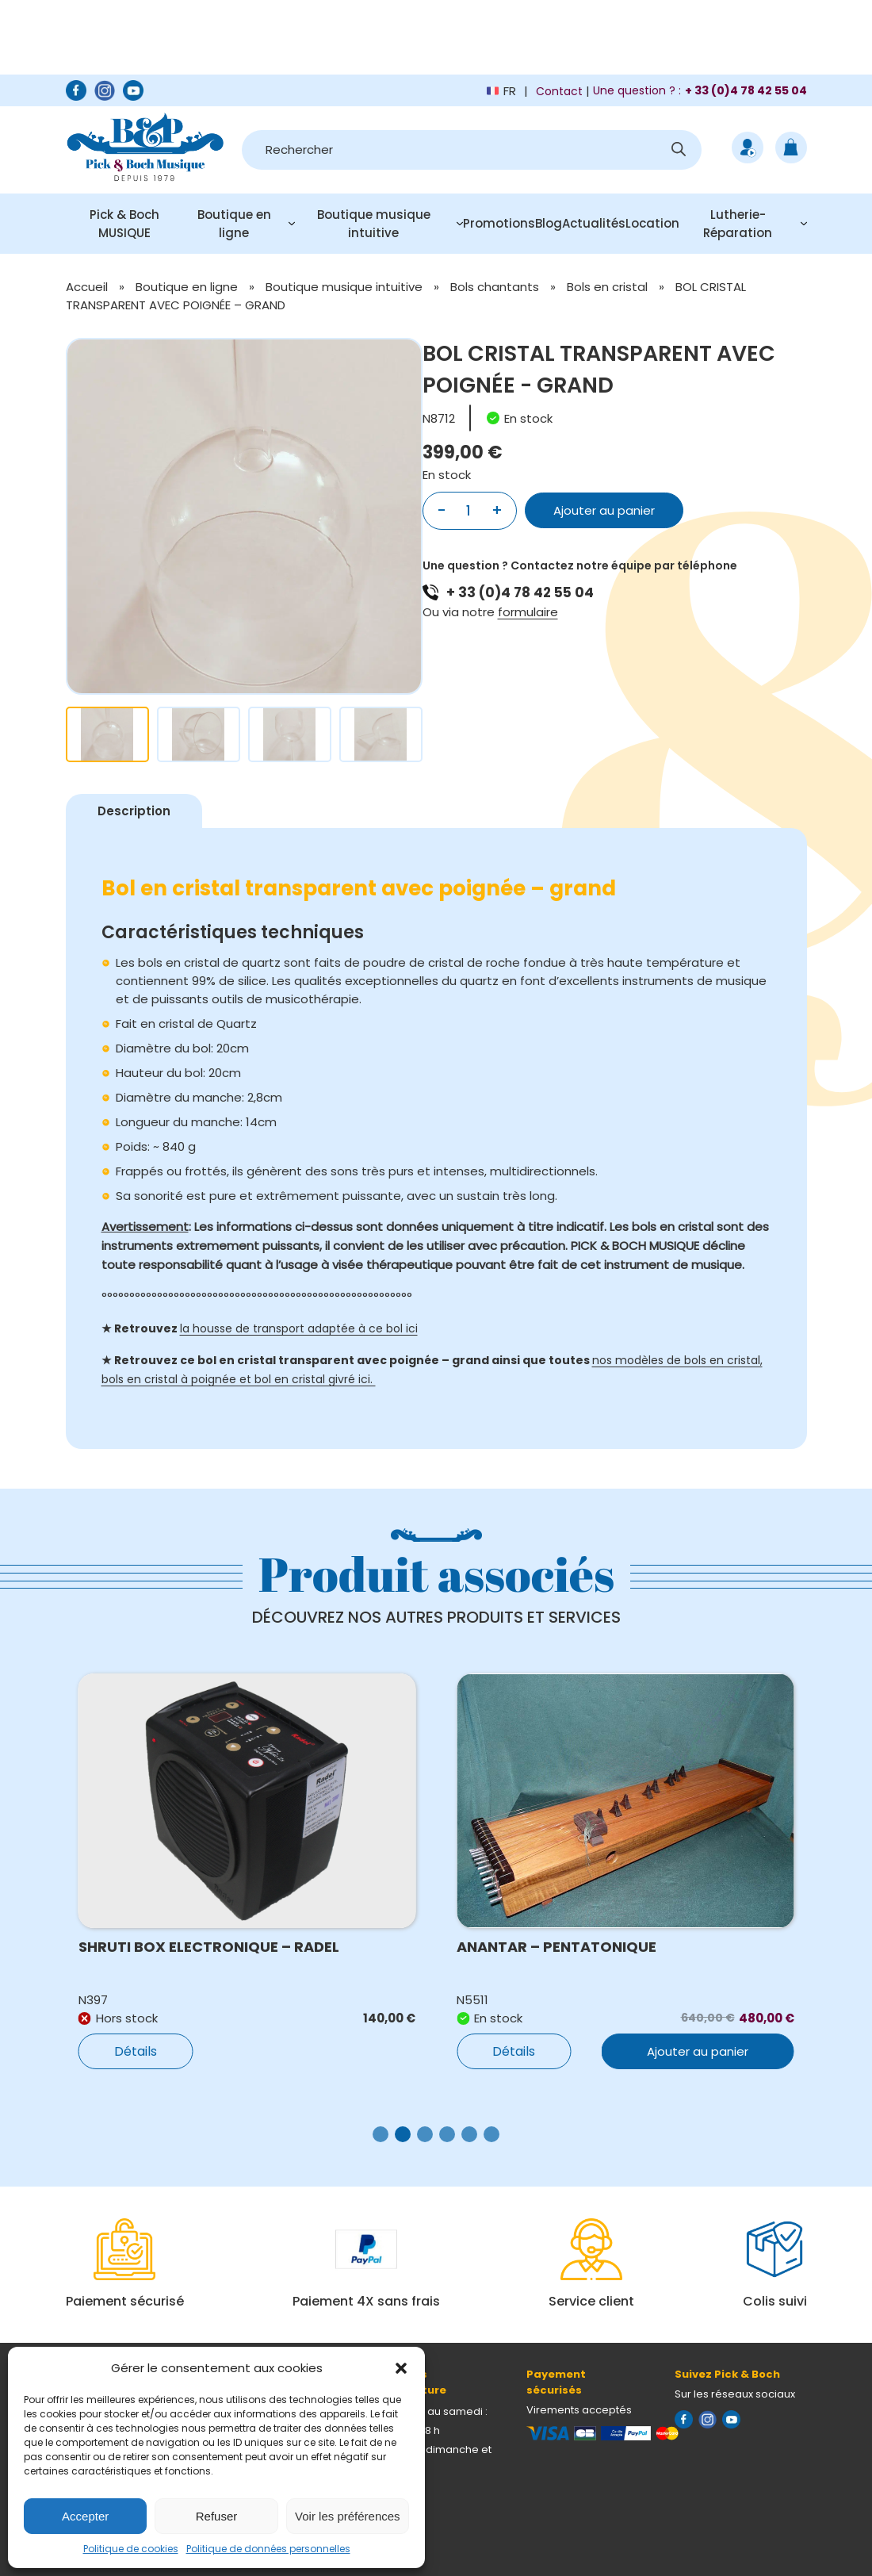  I want to click on + 33 (0)4 78 42 55 04, so click(520, 592).